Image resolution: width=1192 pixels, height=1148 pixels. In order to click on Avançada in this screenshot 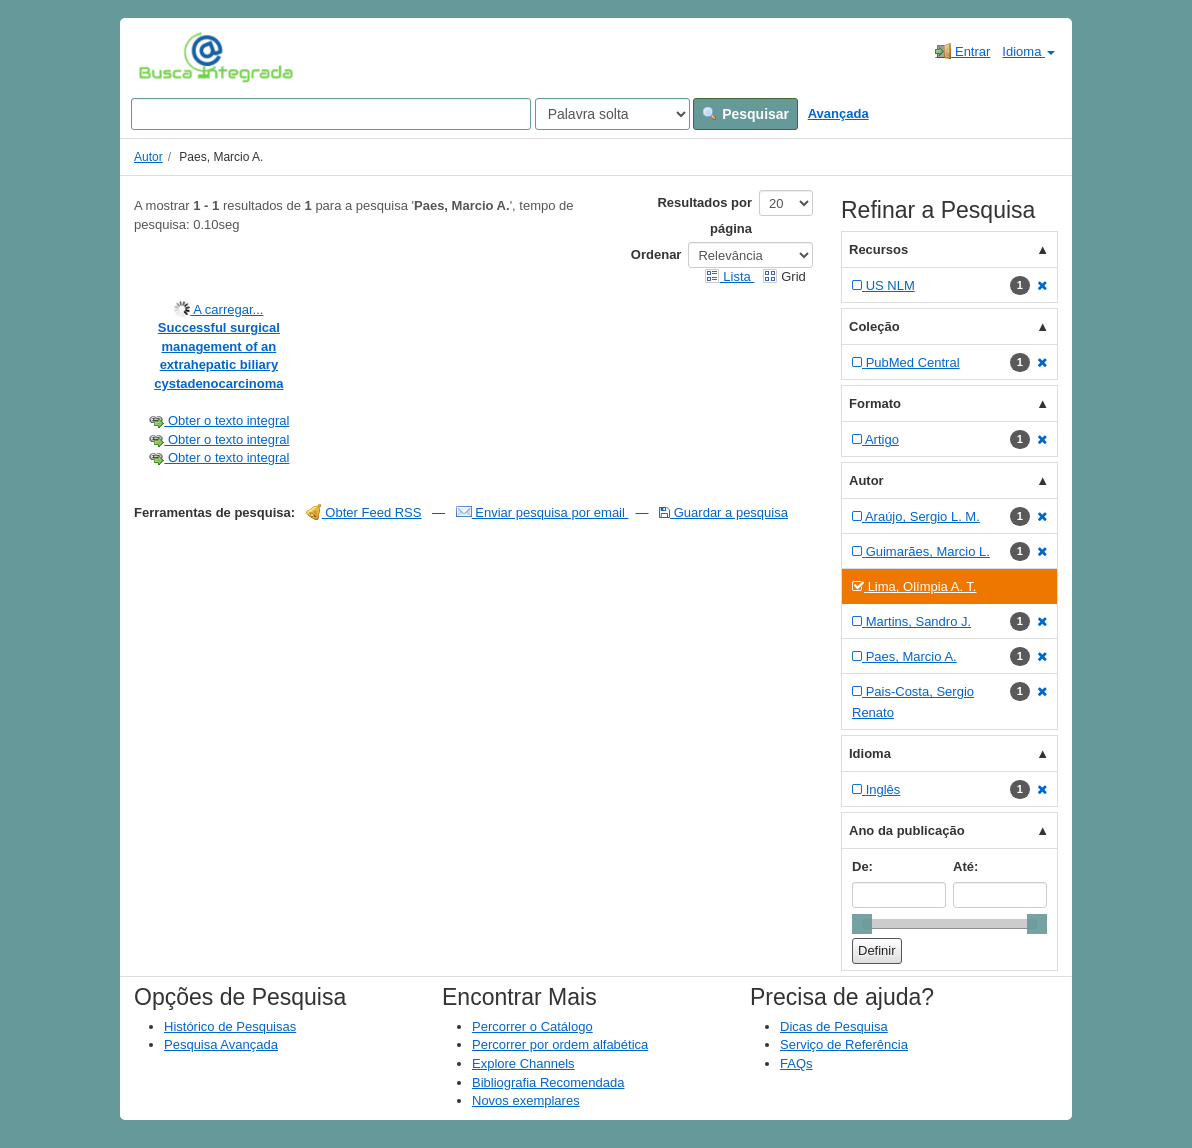, I will do `click(838, 113)`.